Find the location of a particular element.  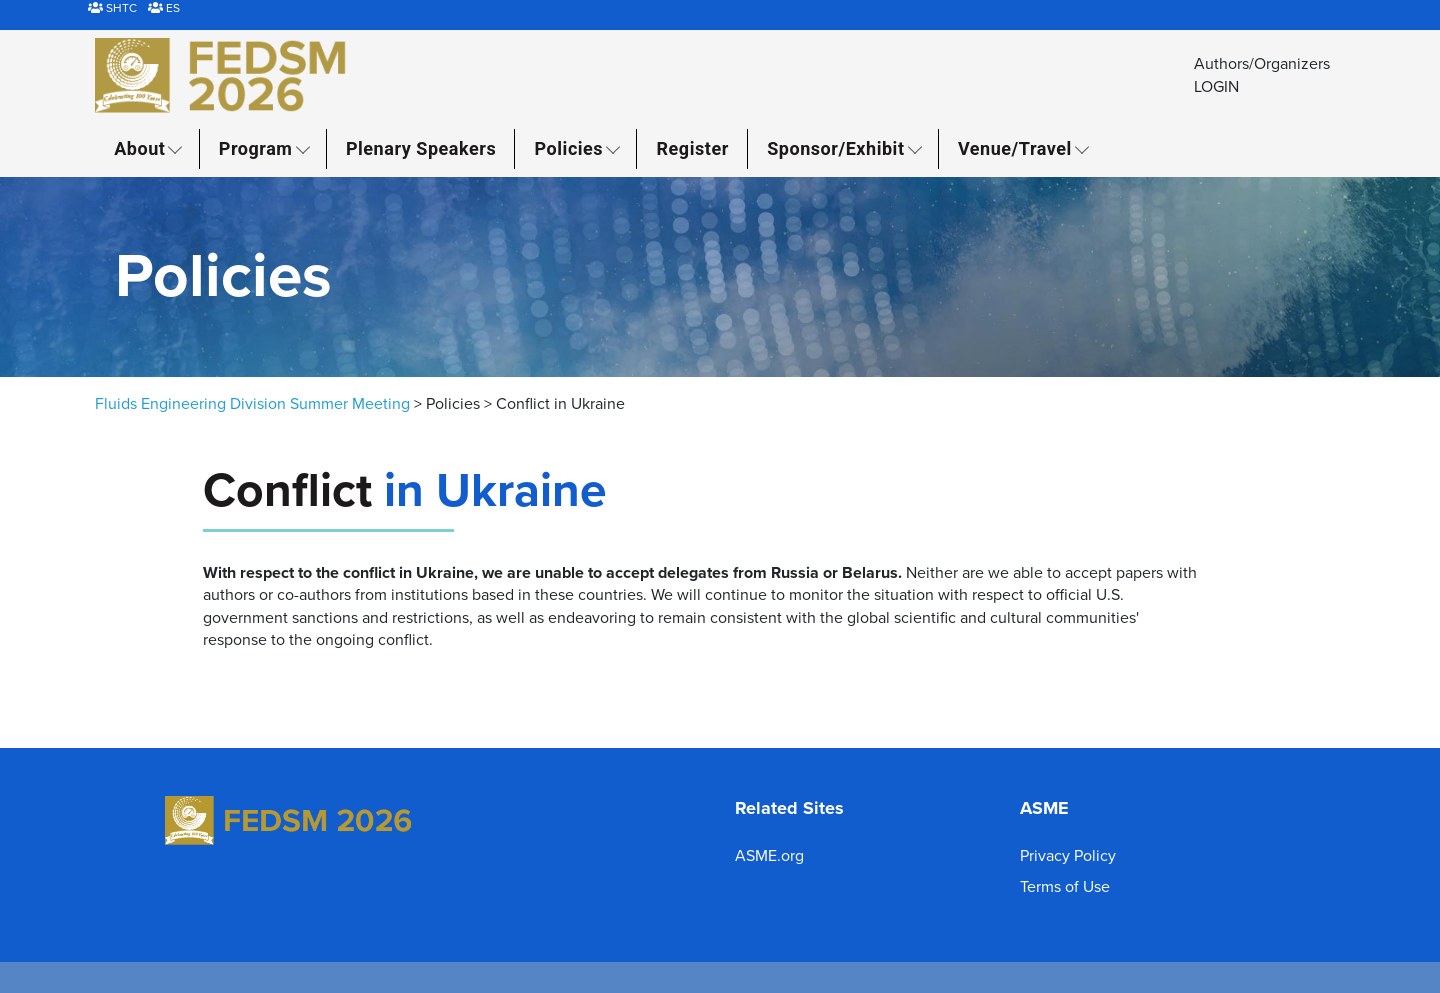

ASME.org is located at coordinates (769, 856).